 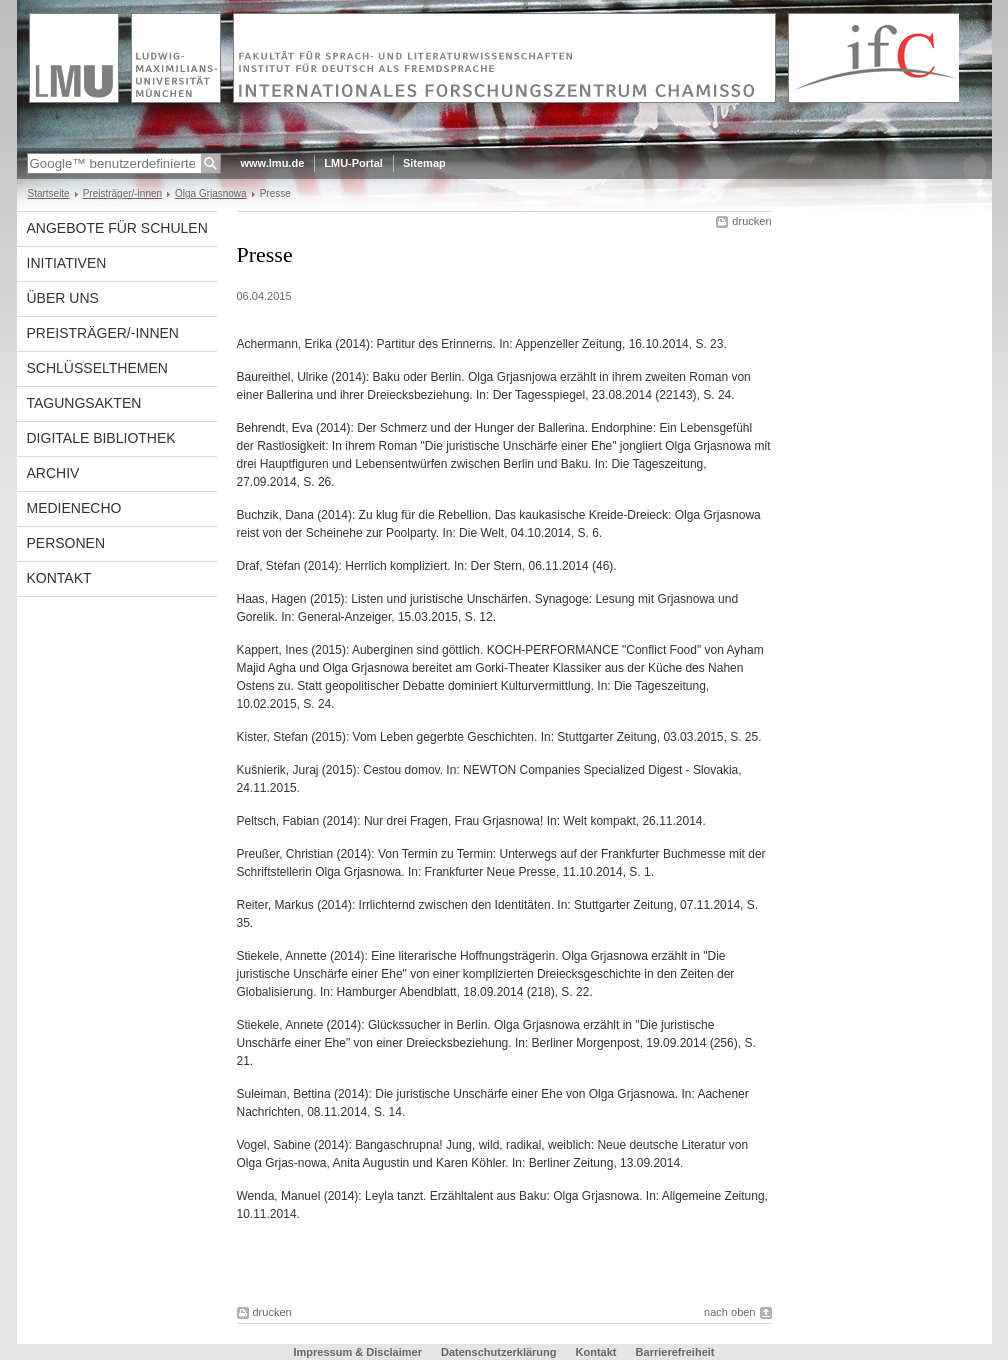 I want to click on LMU-Portal, so click(x=353, y=163).